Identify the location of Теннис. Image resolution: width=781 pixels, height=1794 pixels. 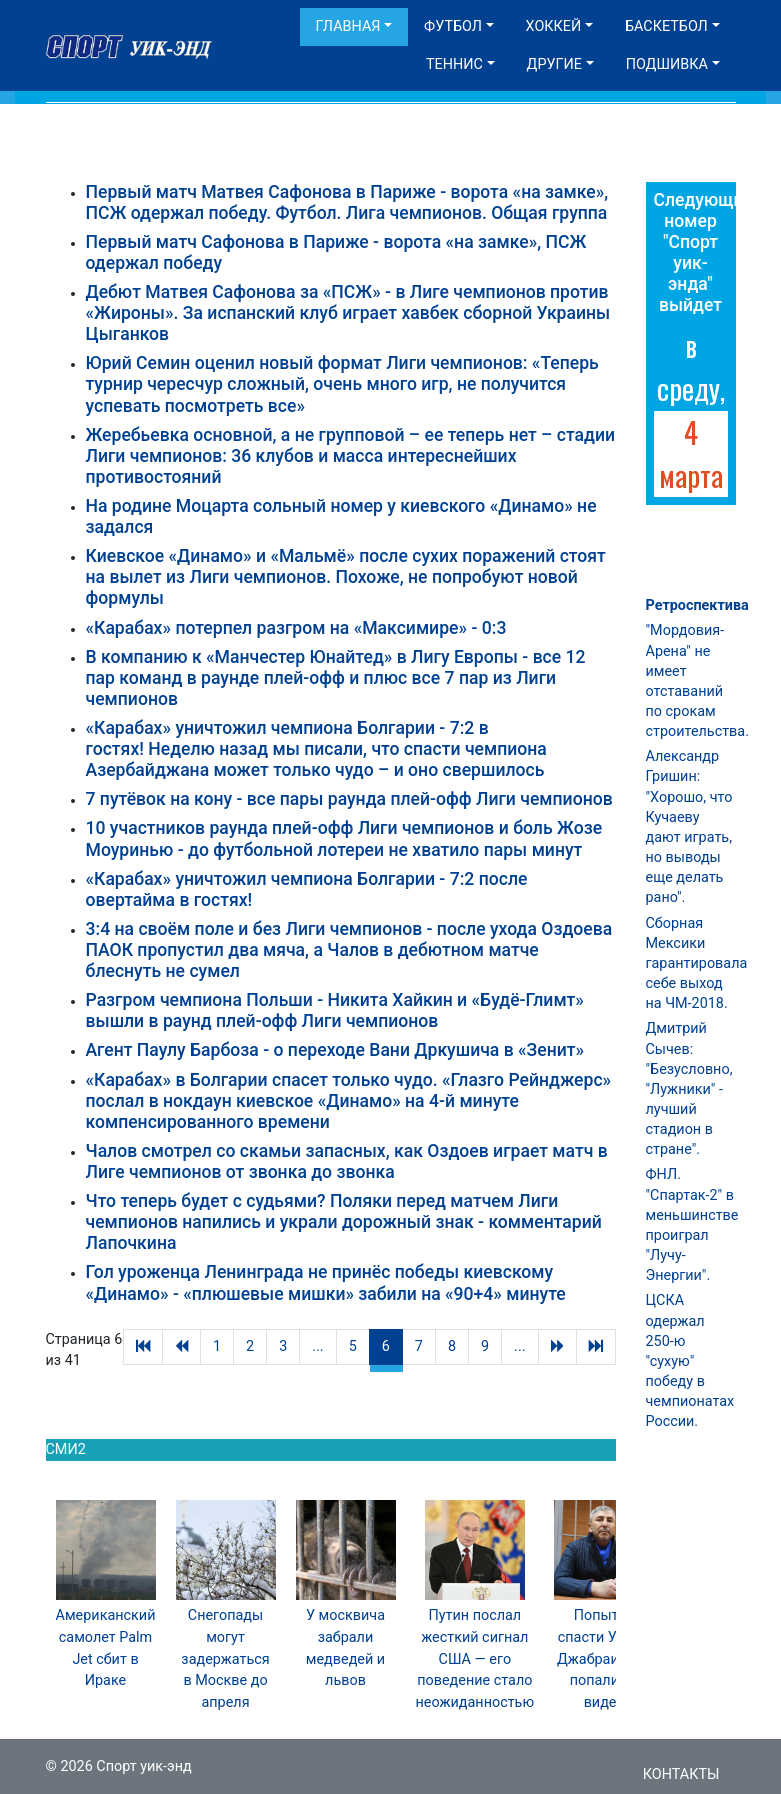
(454, 64).